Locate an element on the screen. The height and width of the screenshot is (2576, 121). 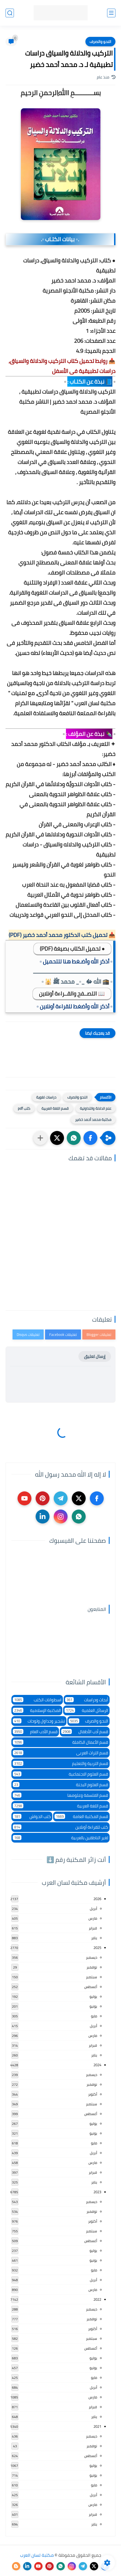
أكتوبر is located at coordinates (92, 2094).